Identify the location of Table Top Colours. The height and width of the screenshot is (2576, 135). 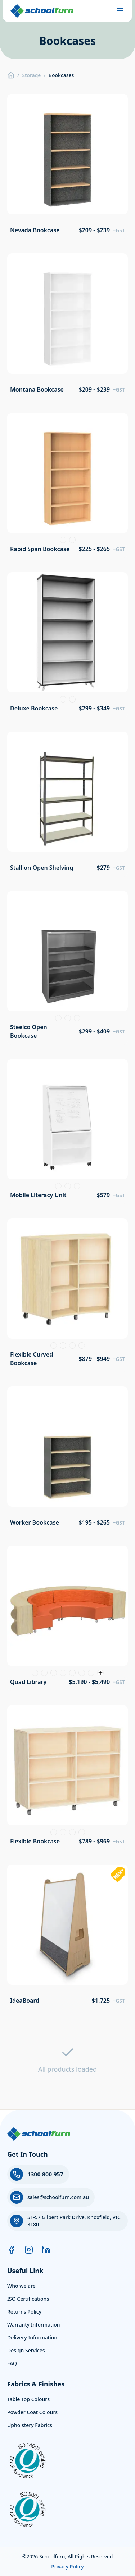
(28, 2399).